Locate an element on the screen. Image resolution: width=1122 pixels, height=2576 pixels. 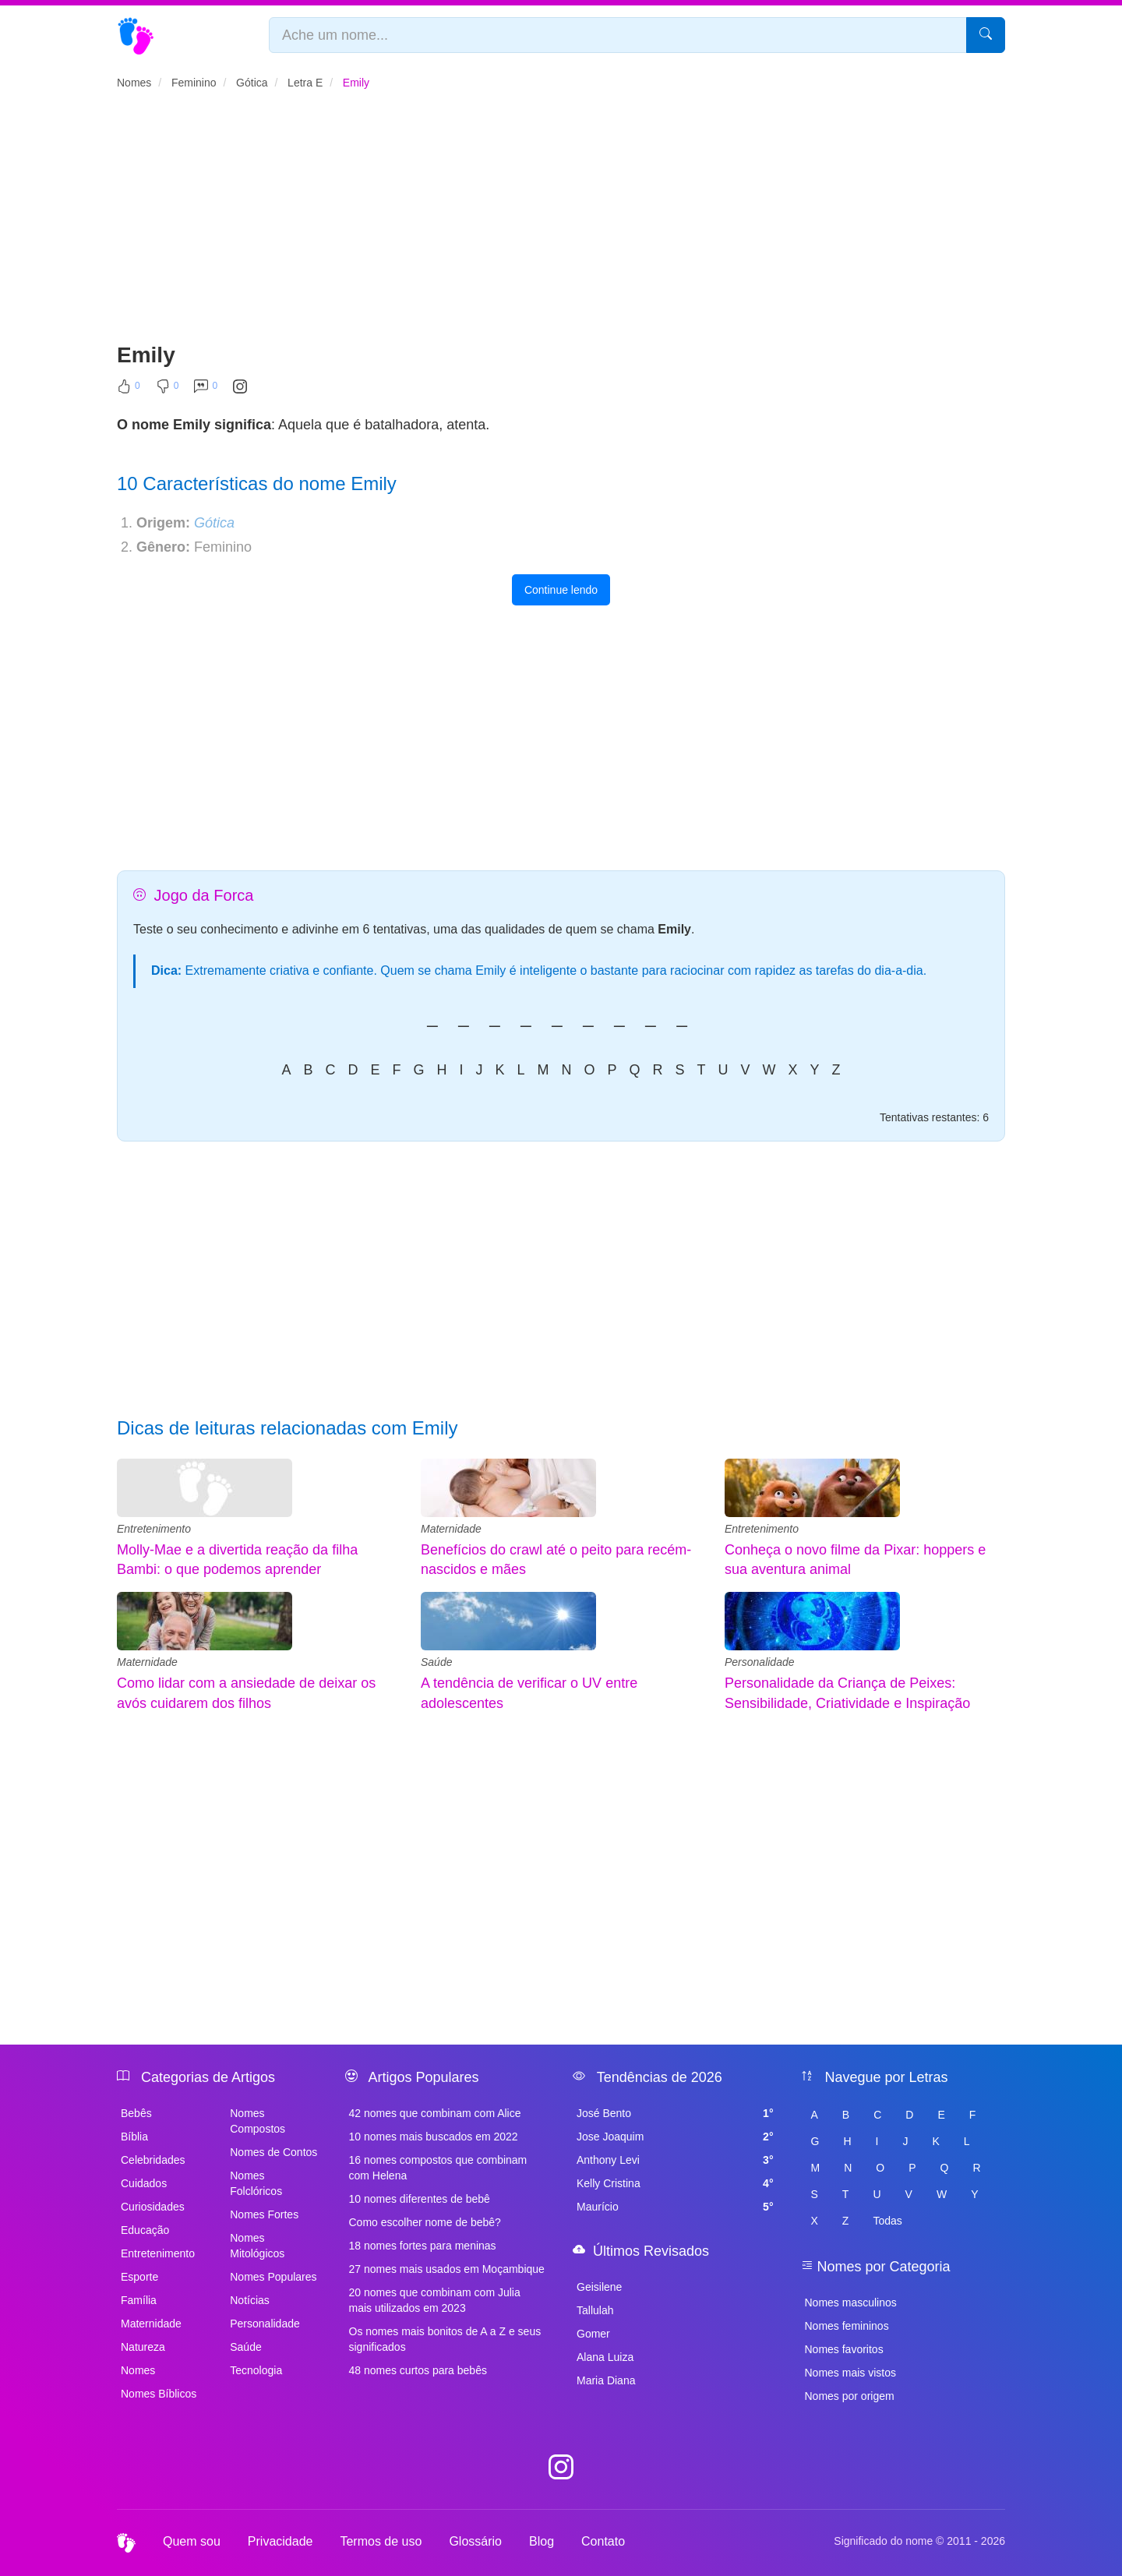
Cuidados is located at coordinates (144, 2183).